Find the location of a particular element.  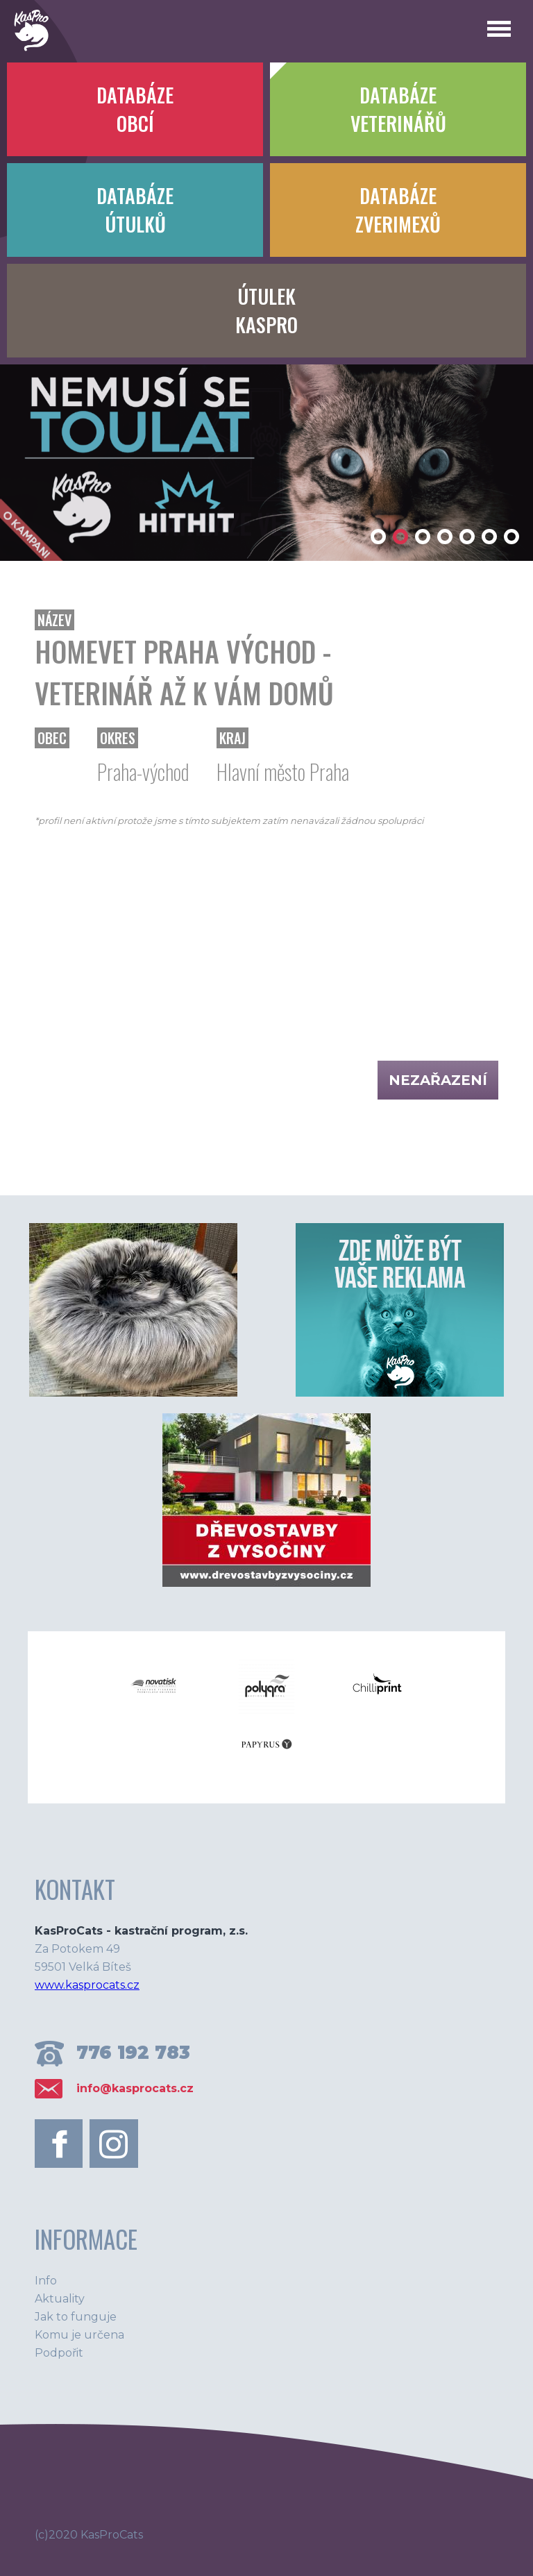

Kraj is located at coordinates (232, 737).